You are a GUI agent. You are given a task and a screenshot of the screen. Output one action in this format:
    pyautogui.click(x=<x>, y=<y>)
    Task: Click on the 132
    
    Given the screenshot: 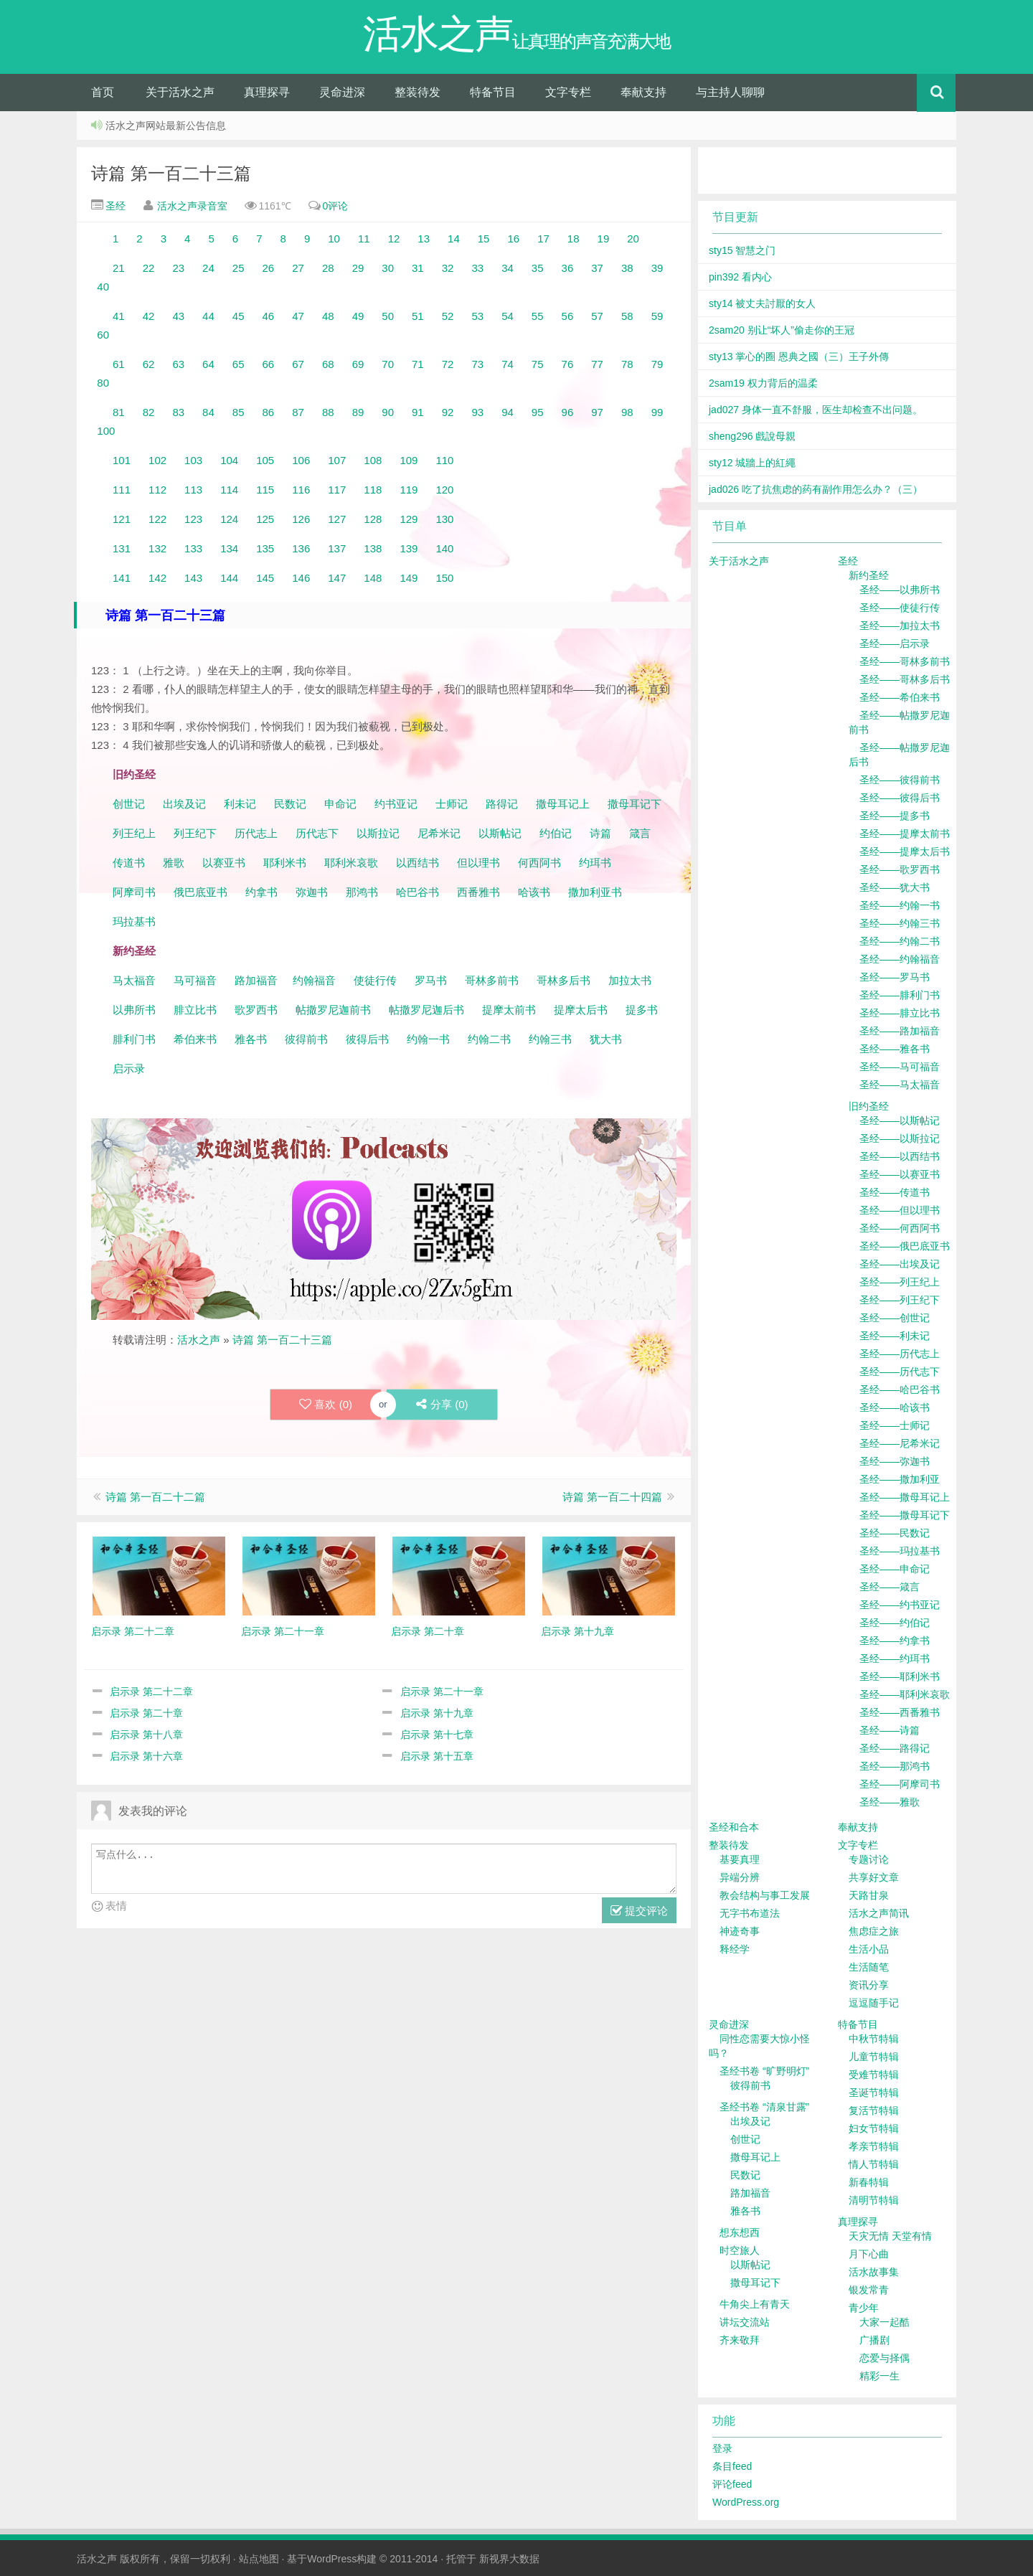 What is the action you would take?
    pyautogui.click(x=157, y=548)
    